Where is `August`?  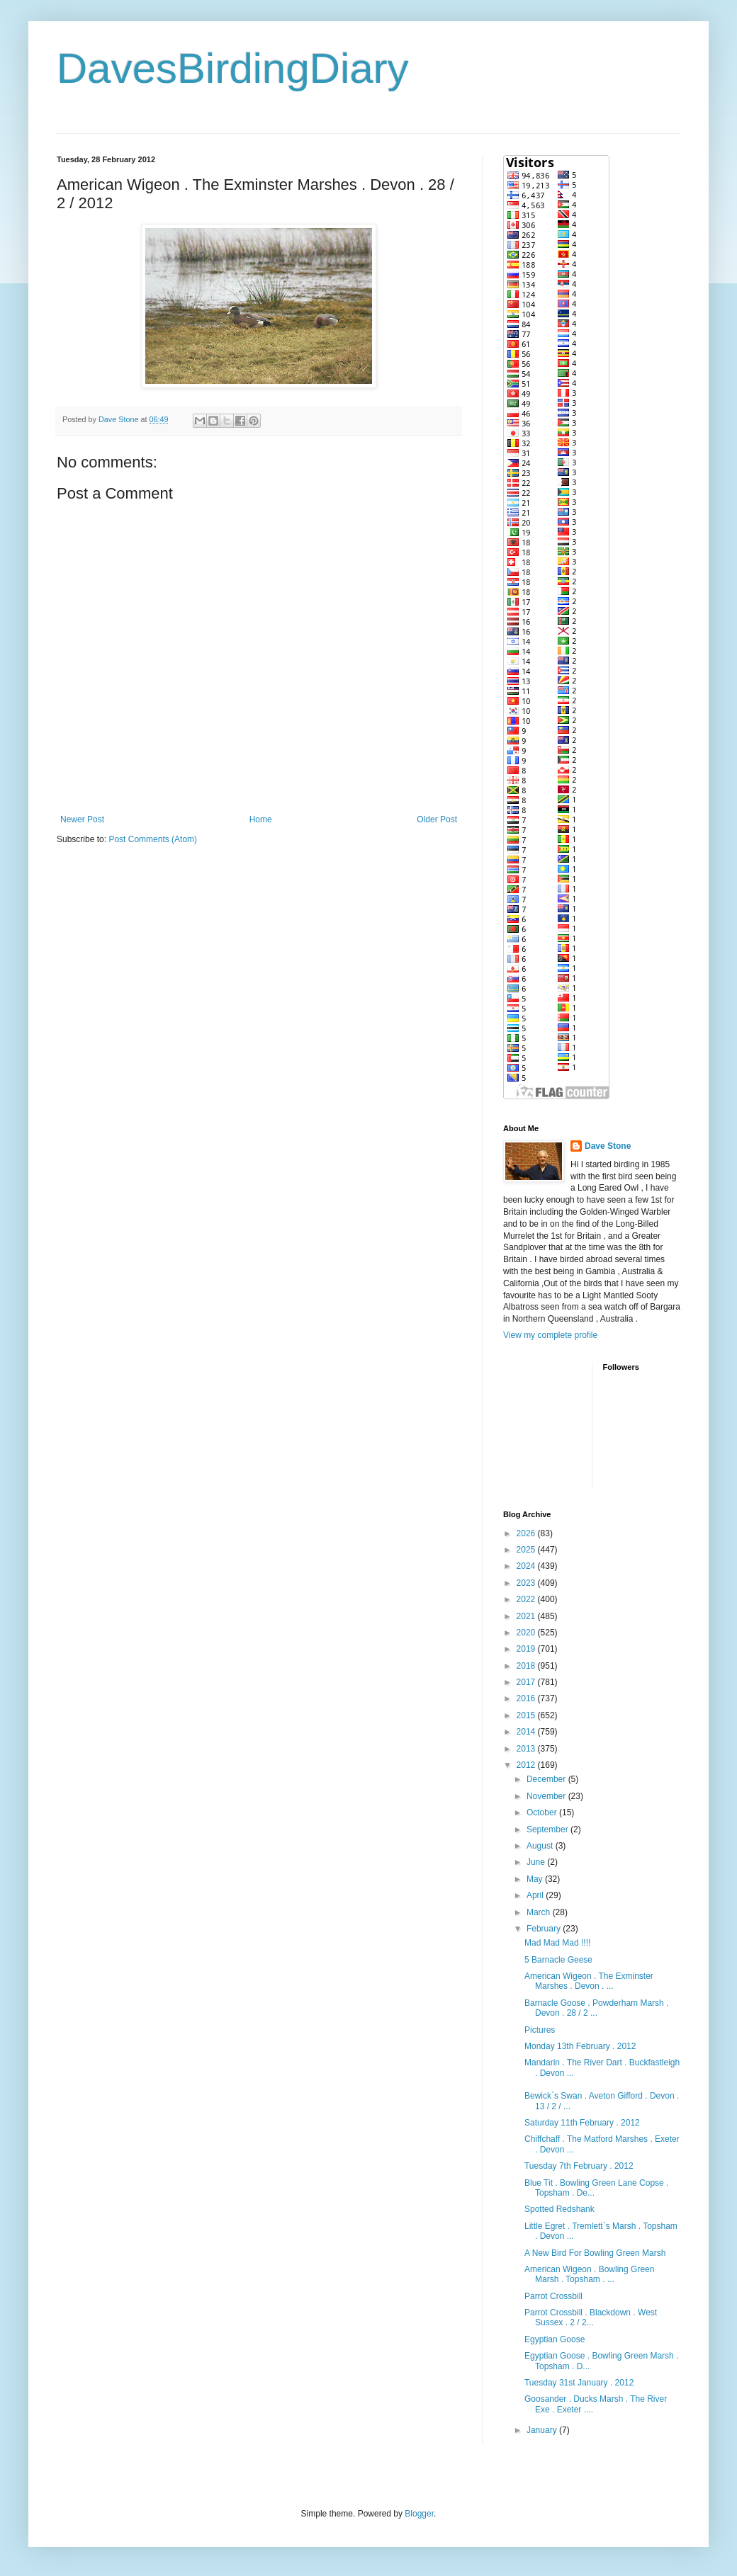 August is located at coordinates (541, 1846).